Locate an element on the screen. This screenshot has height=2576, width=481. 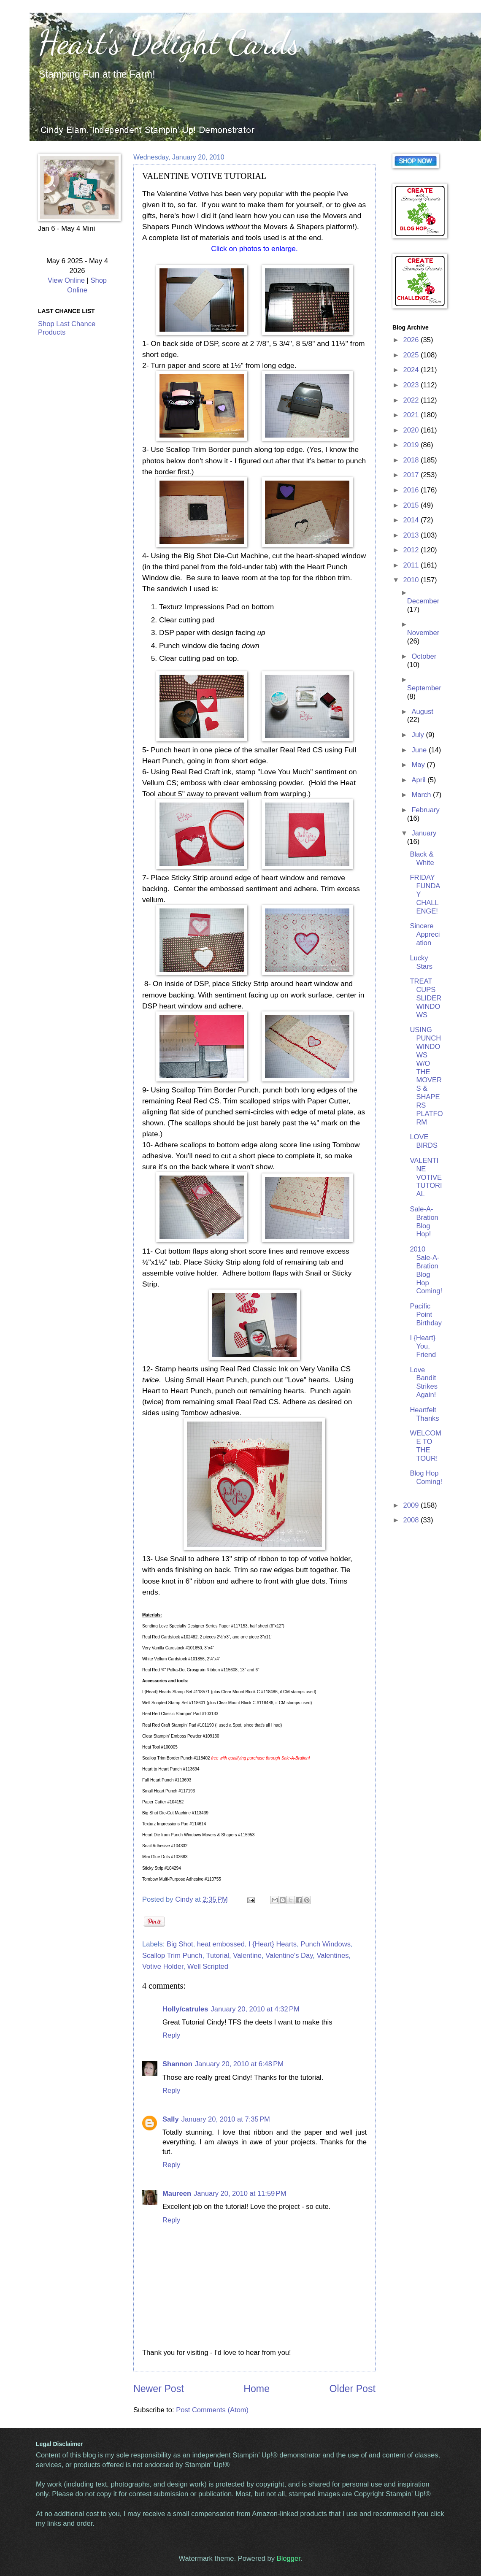
Tutorial is located at coordinates (217, 1956).